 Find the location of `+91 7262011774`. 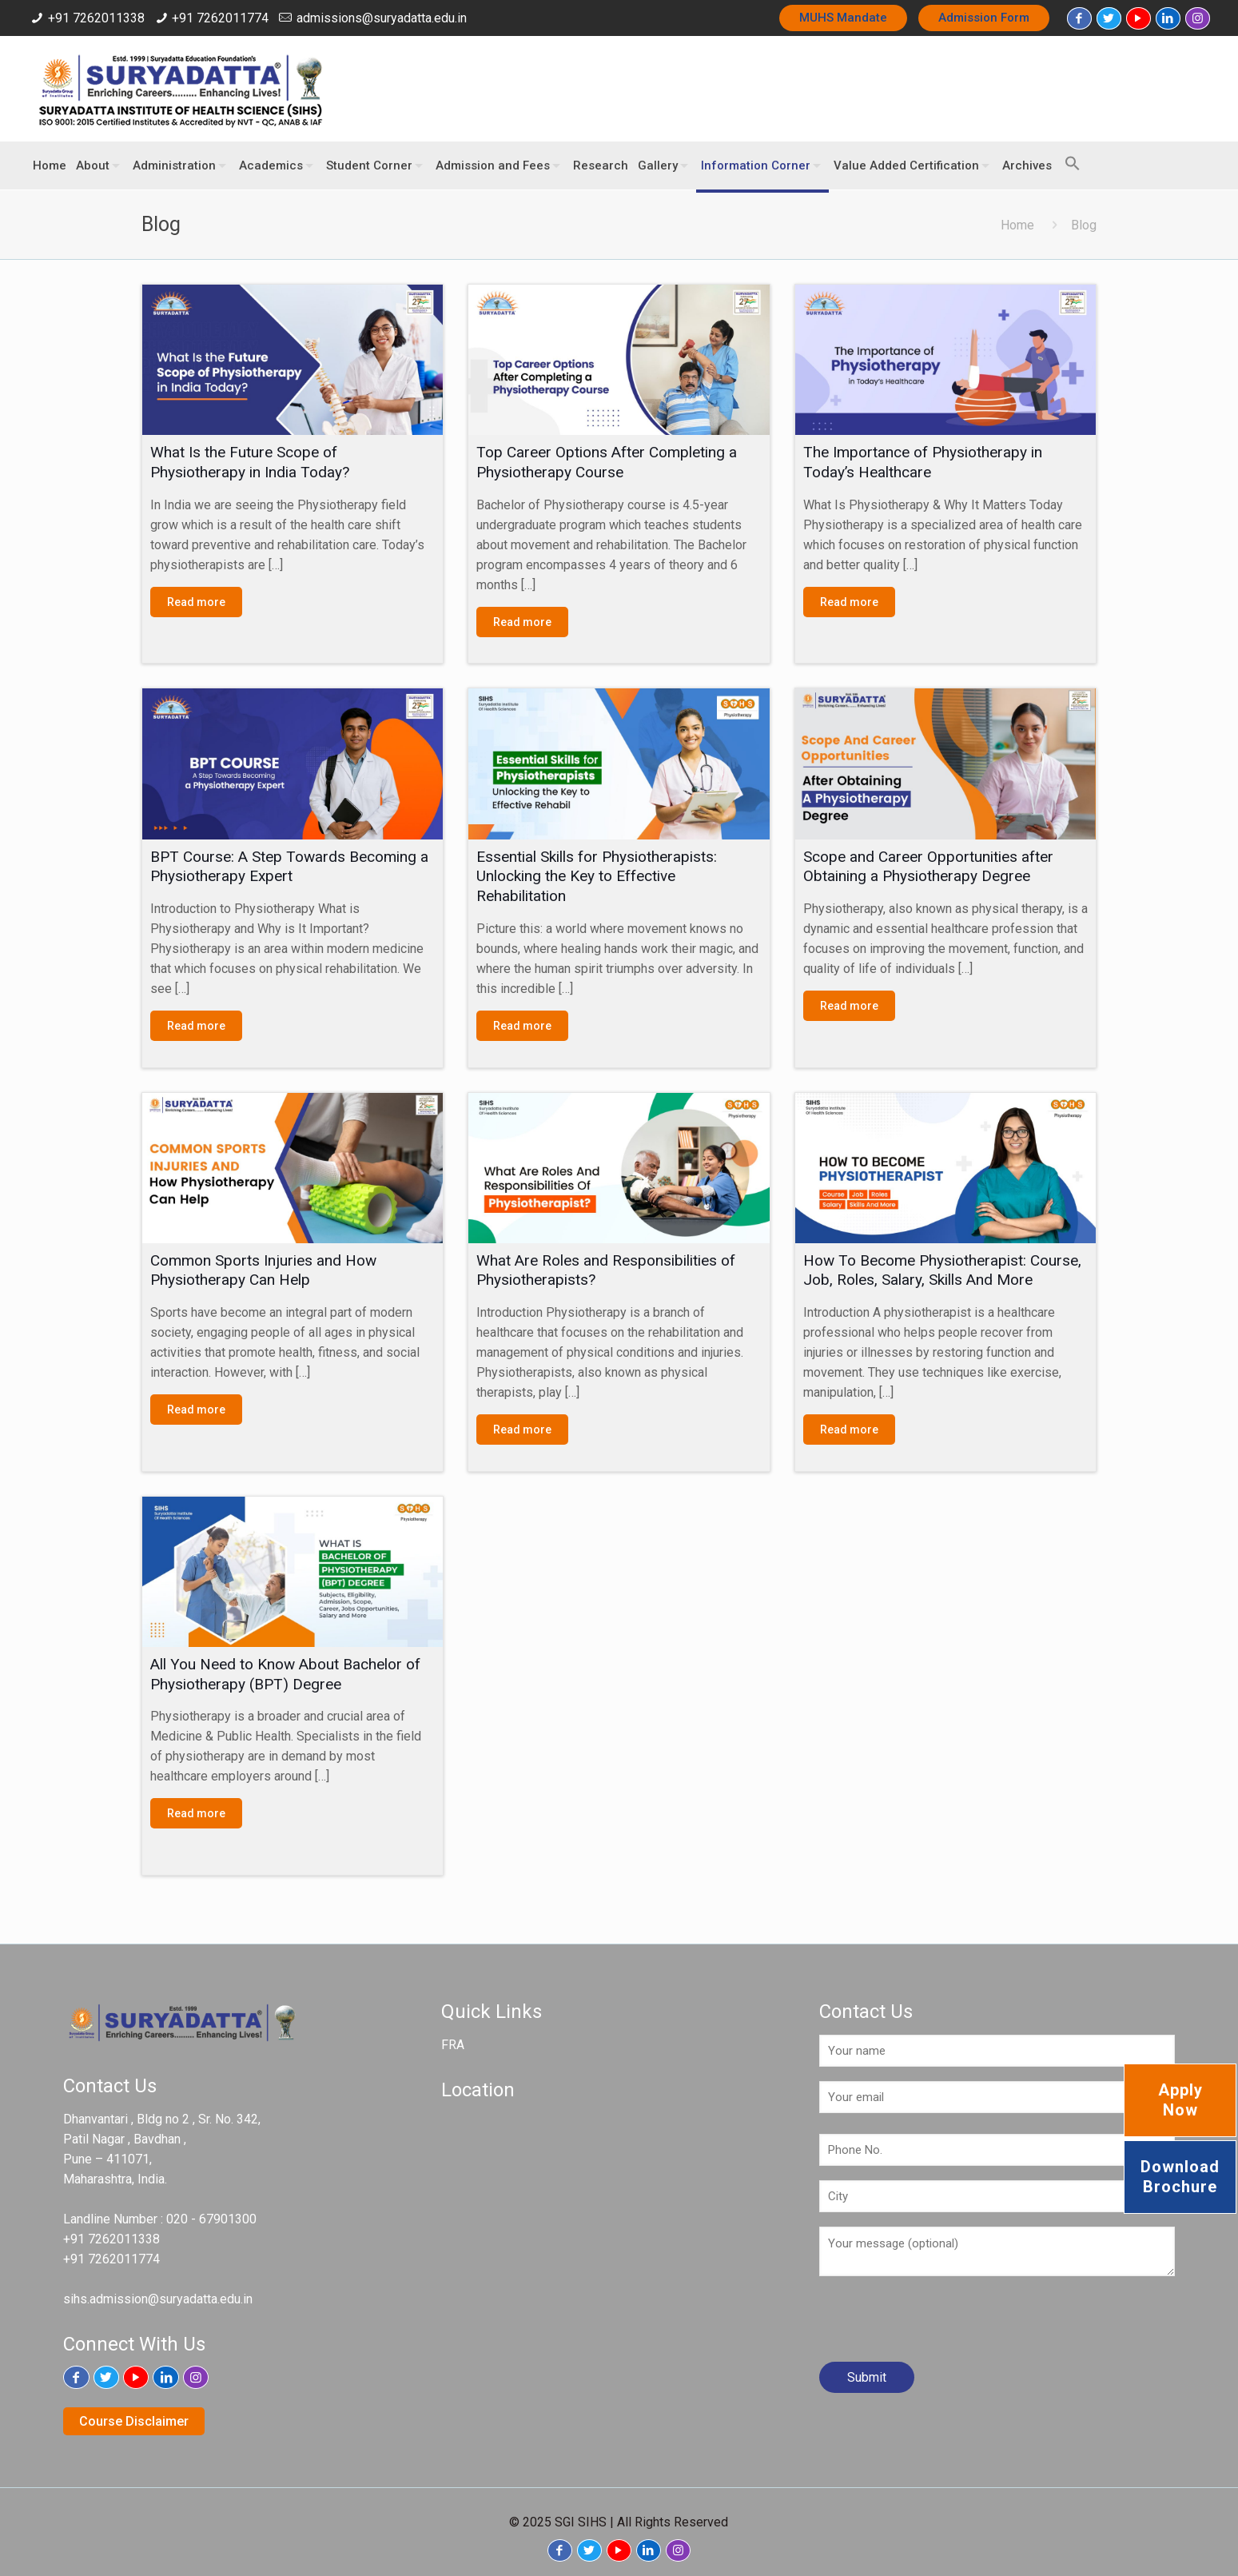

+91 7262011774 is located at coordinates (220, 18).